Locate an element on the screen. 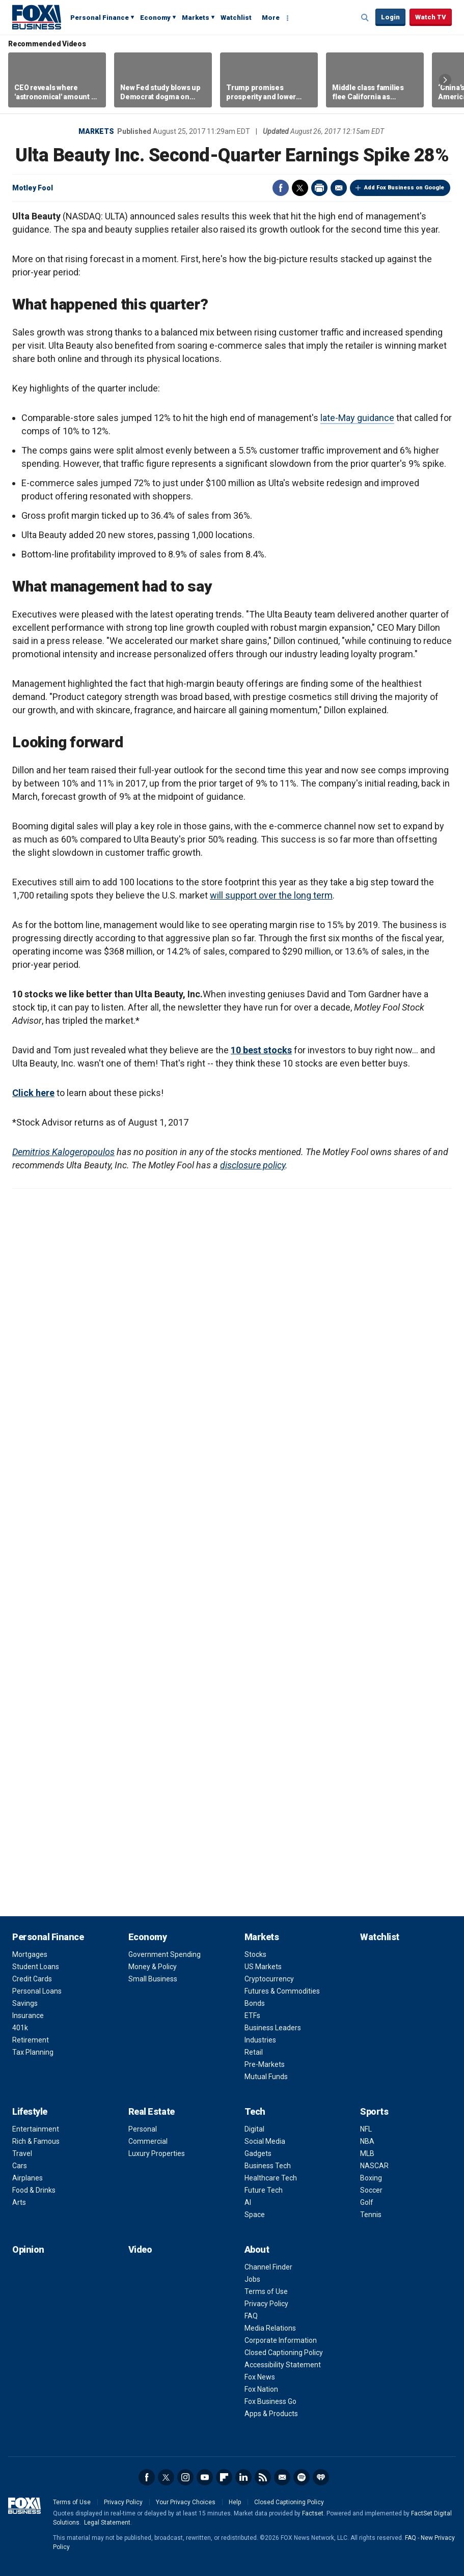 Image resolution: width=464 pixels, height=2576 pixels. FAQ is located at coordinates (251, 2316).